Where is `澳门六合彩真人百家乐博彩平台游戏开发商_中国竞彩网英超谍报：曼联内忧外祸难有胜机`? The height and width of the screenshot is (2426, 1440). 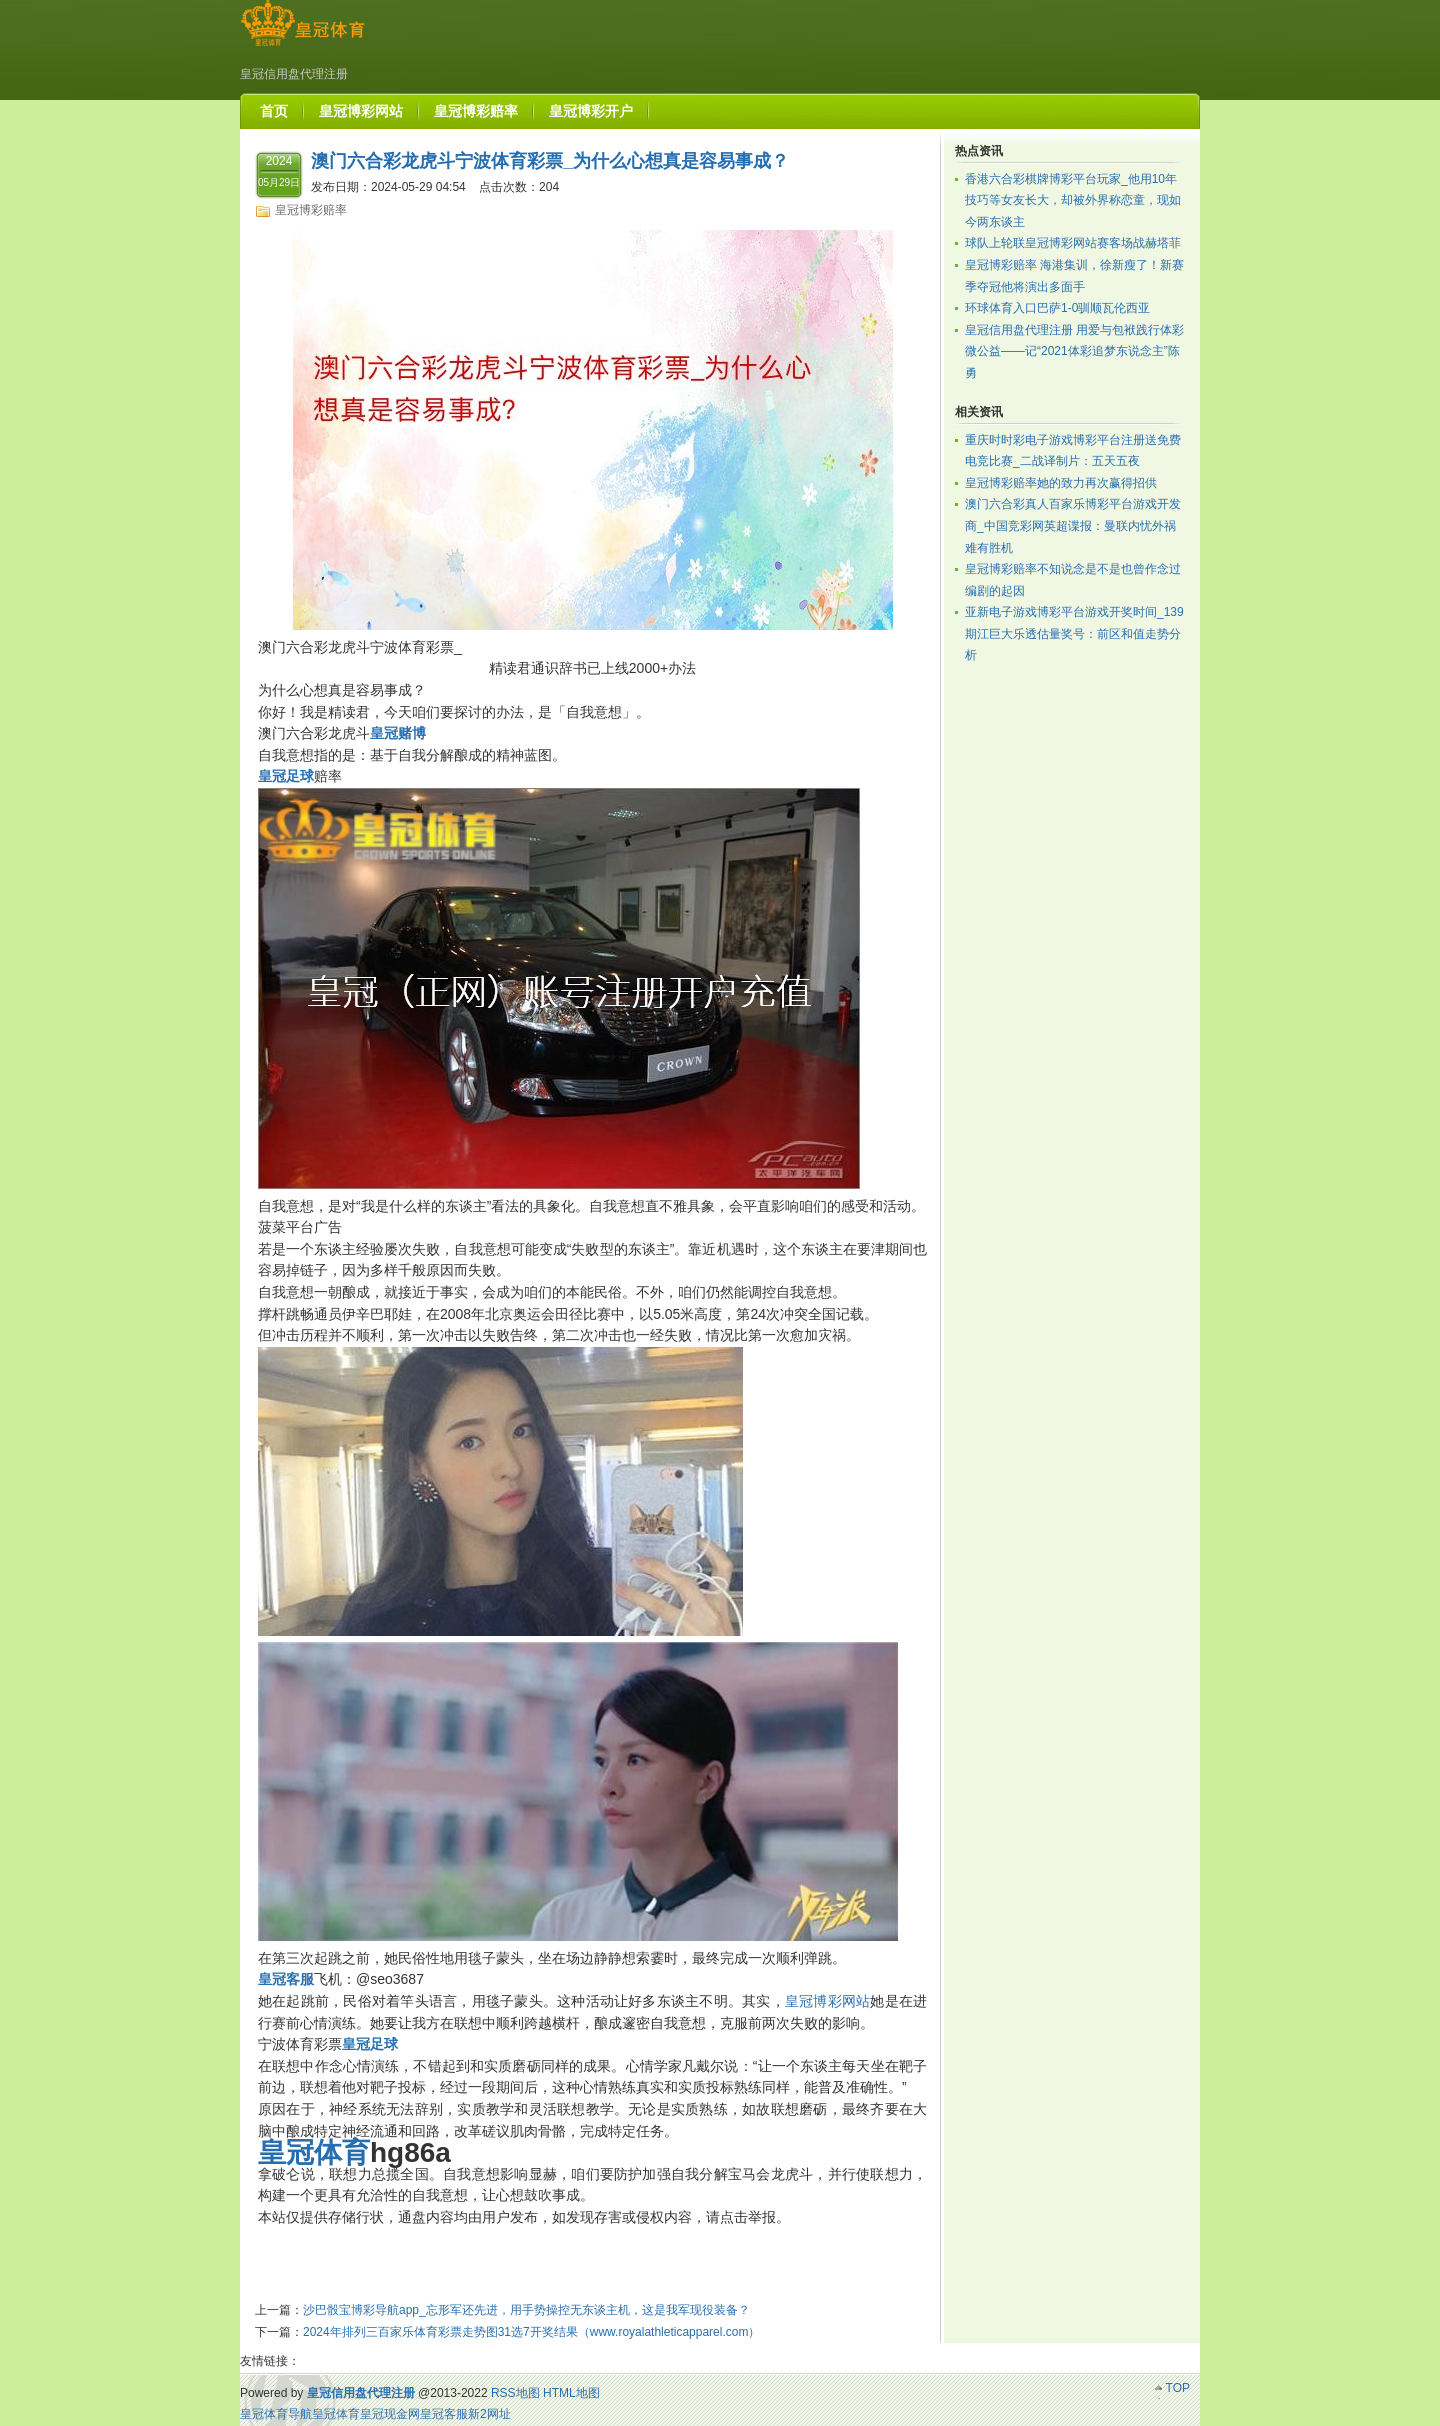 澳门六合彩真人百家乐博彩平台游戏开发商_中国竞彩网英超谍报：曼联内忧外祸难有胜机 is located at coordinates (1073, 525).